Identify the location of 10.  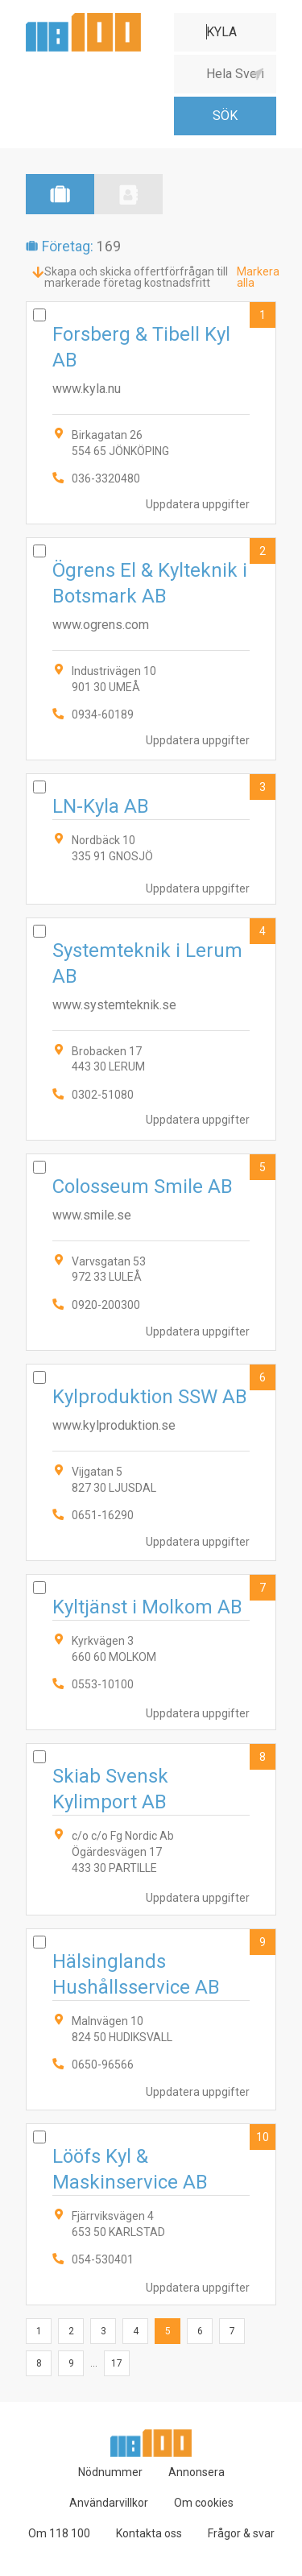
(262, 2137).